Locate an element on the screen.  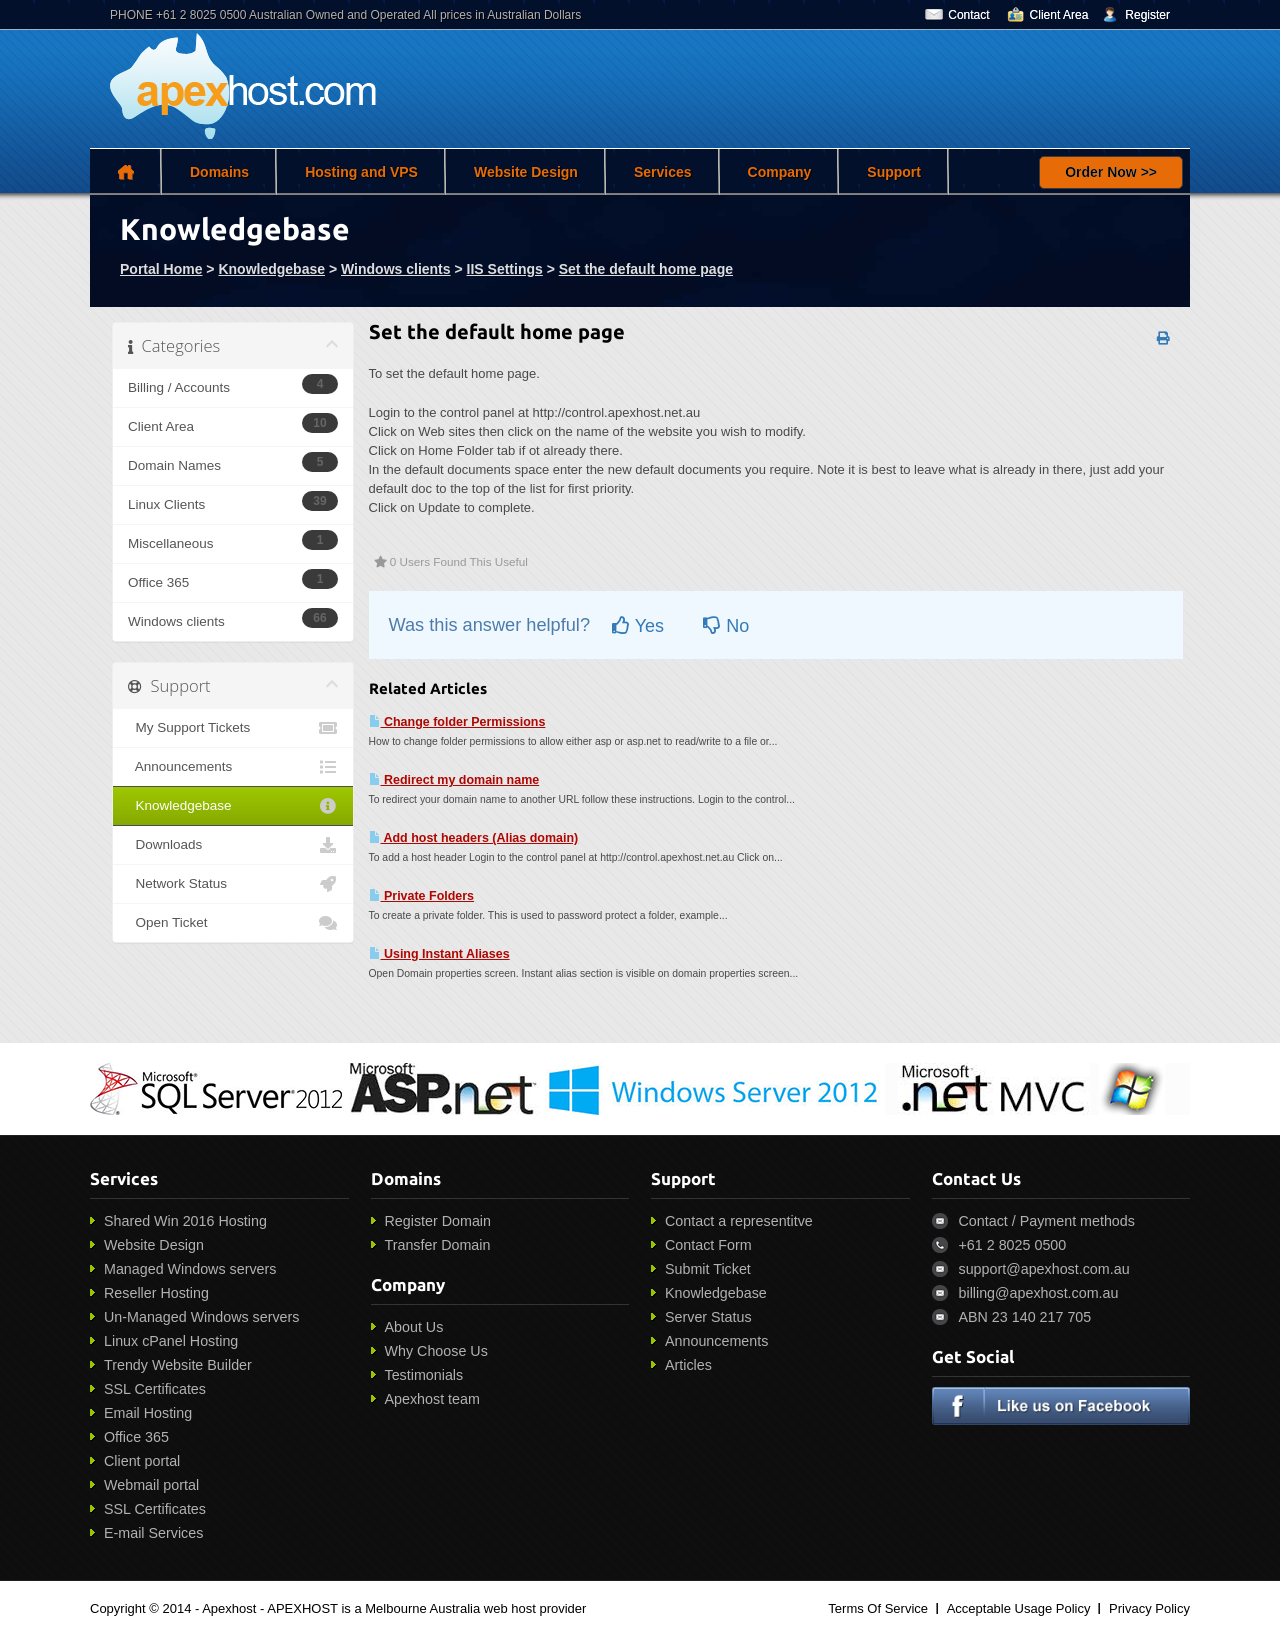
Using Instant Aliases is located at coordinates (439, 954).